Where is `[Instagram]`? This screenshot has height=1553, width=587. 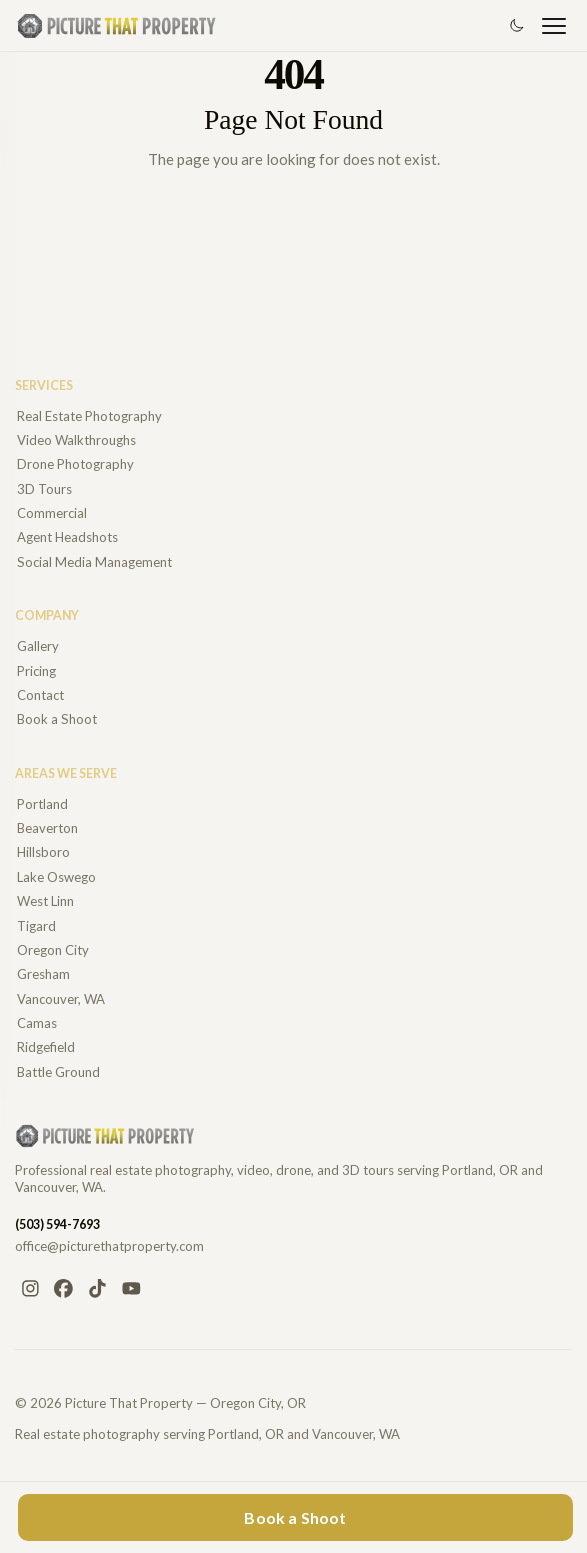 [Instagram] is located at coordinates (30, 1289).